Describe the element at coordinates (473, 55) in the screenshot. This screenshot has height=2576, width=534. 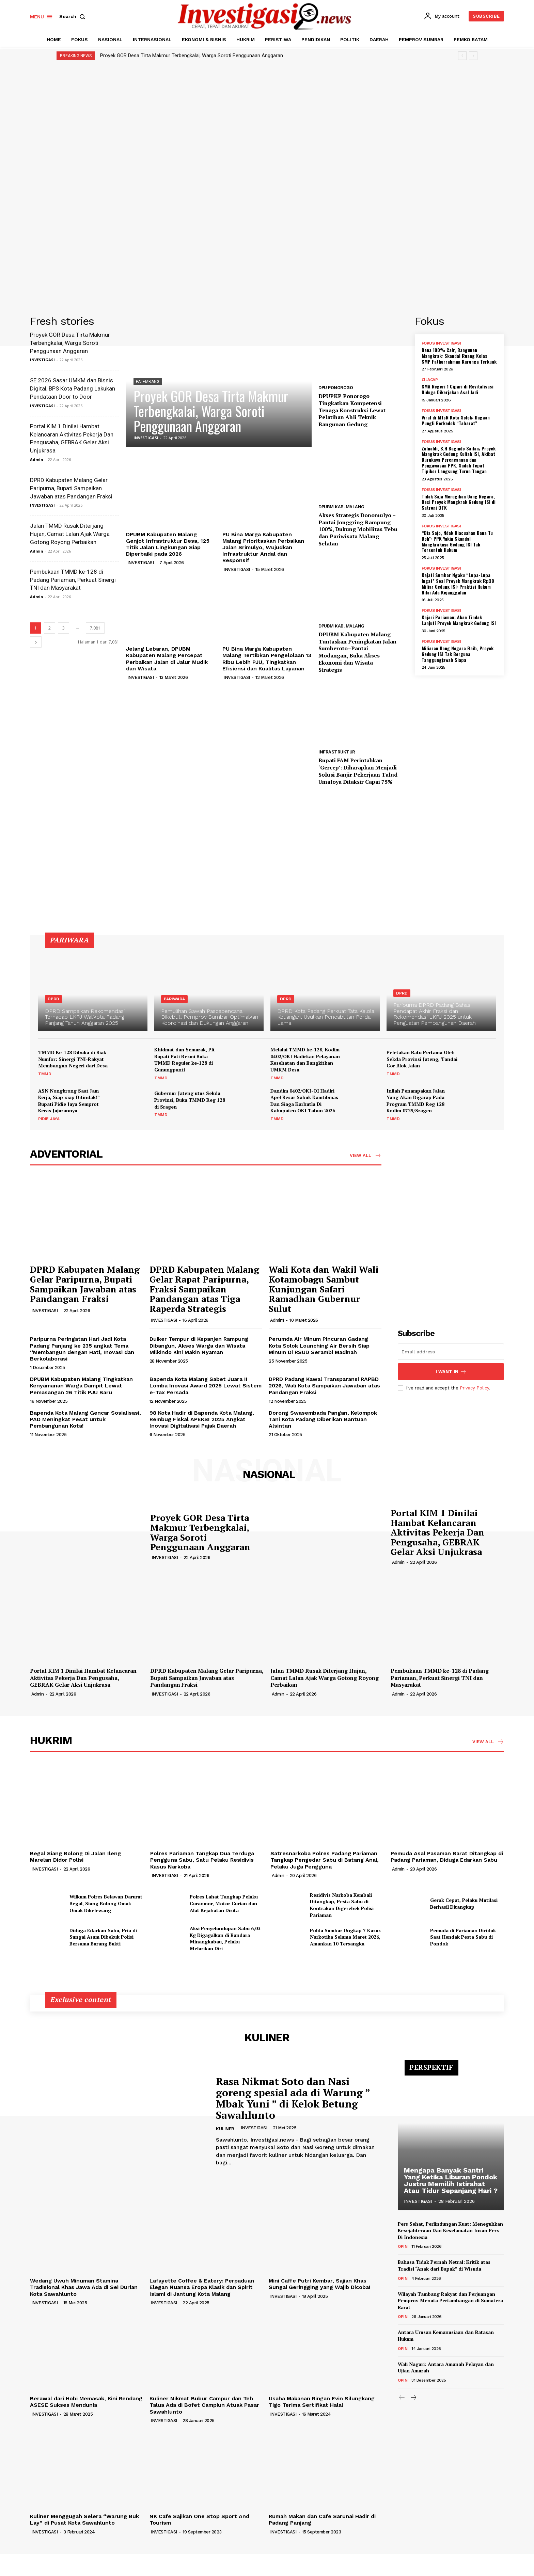
I see `[next]` at that location.